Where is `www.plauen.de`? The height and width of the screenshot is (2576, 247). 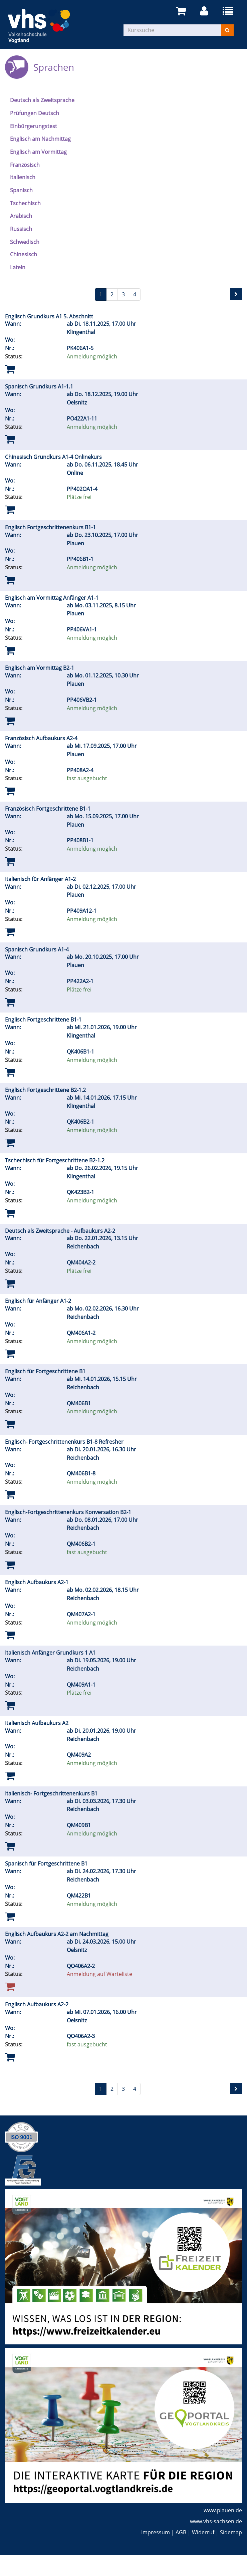 www.plauen.de is located at coordinates (223, 2510).